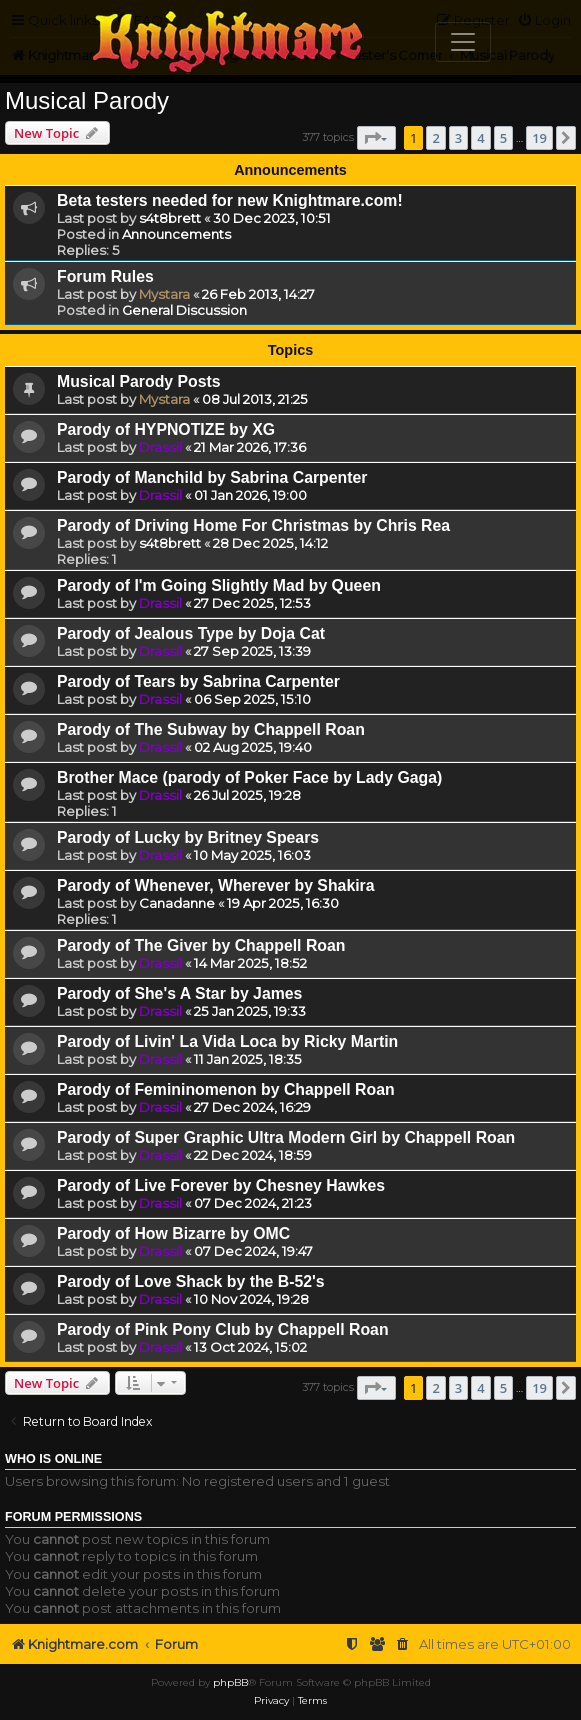 Image resolution: width=581 pixels, height=1720 pixels. Describe the element at coordinates (216, 885) in the screenshot. I see `Parody of Whenever, Wherever by Shakira` at that location.